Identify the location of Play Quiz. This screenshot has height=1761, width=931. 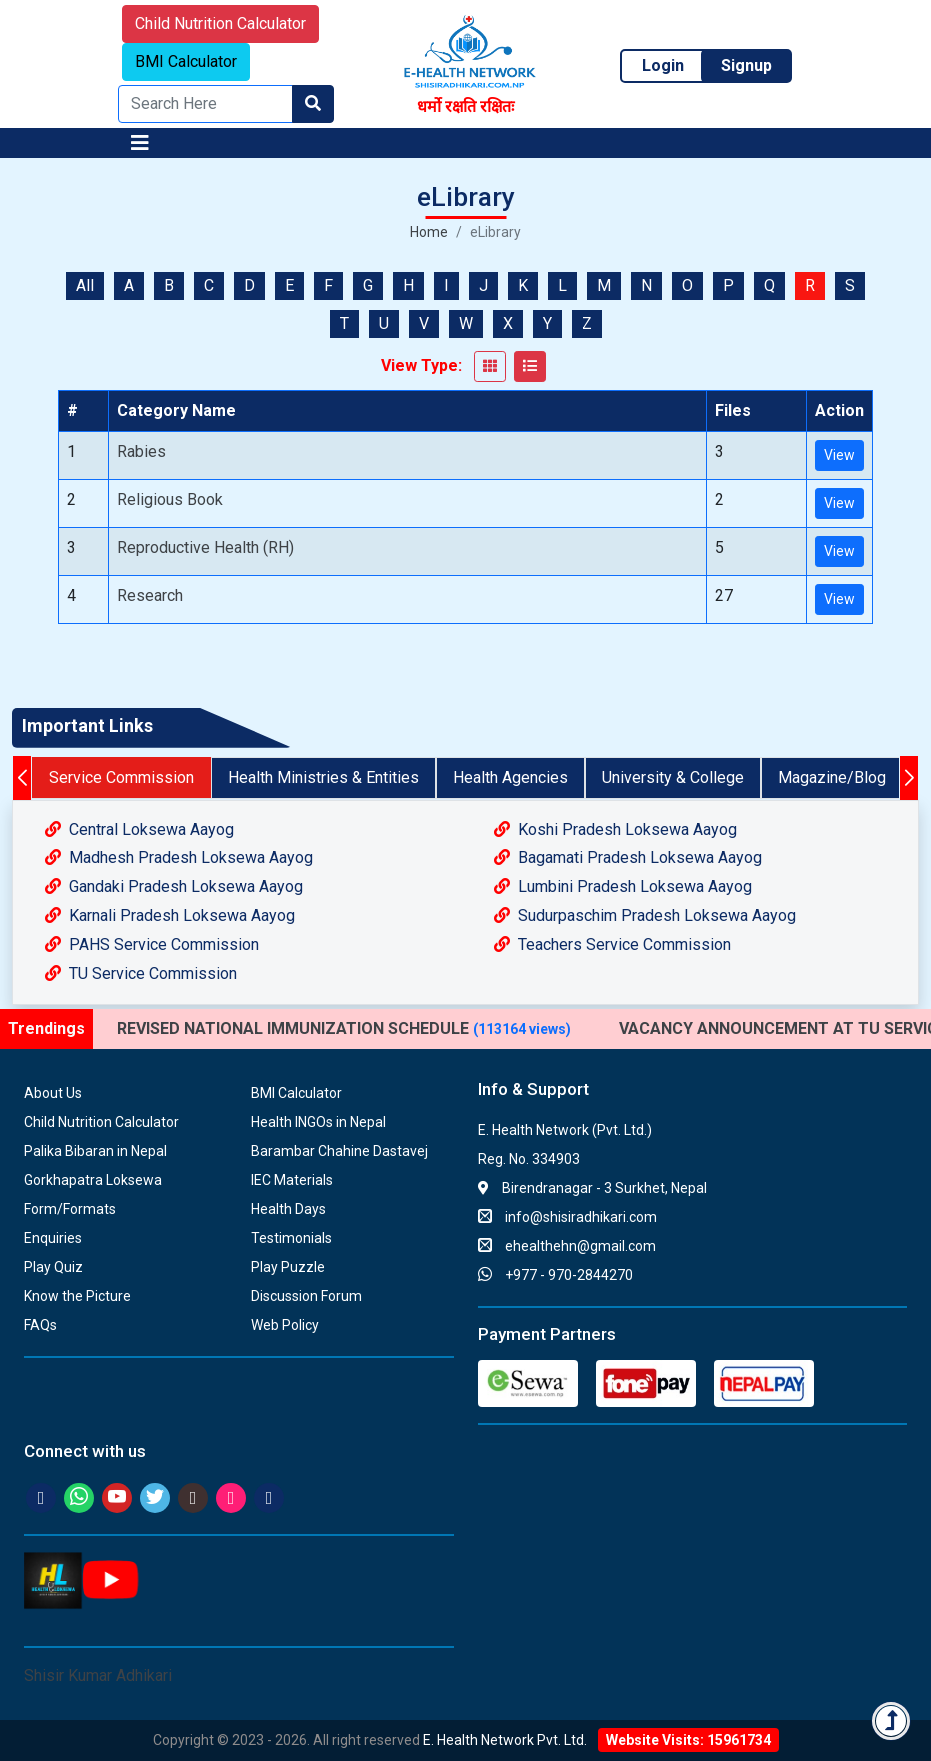
(53, 1267).